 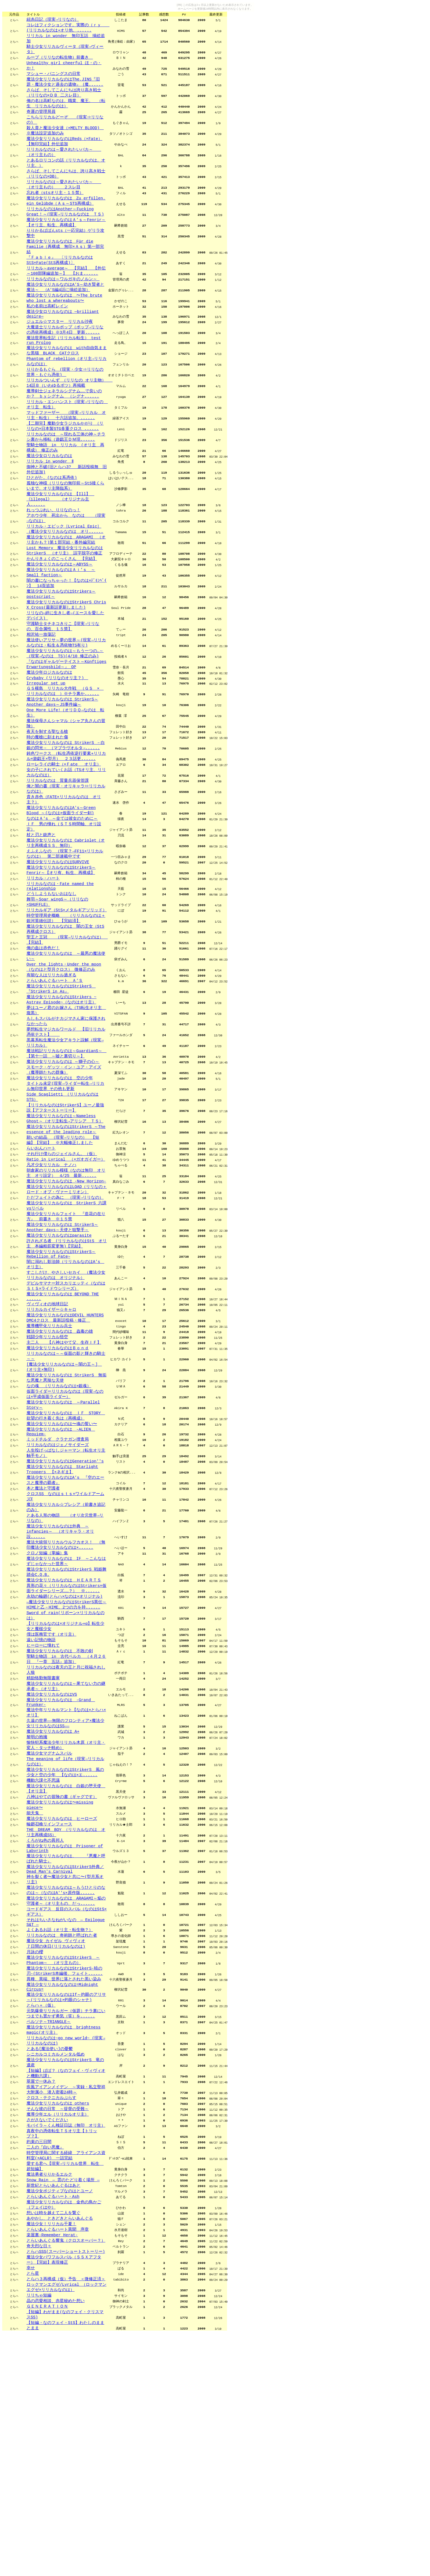 What do you see at coordinates (66, 1012) in the screenshot?
I see `時空管理局史概略 （リリカルなのは＋銀河英雄伝説） 【完結済】` at bounding box center [66, 1012].